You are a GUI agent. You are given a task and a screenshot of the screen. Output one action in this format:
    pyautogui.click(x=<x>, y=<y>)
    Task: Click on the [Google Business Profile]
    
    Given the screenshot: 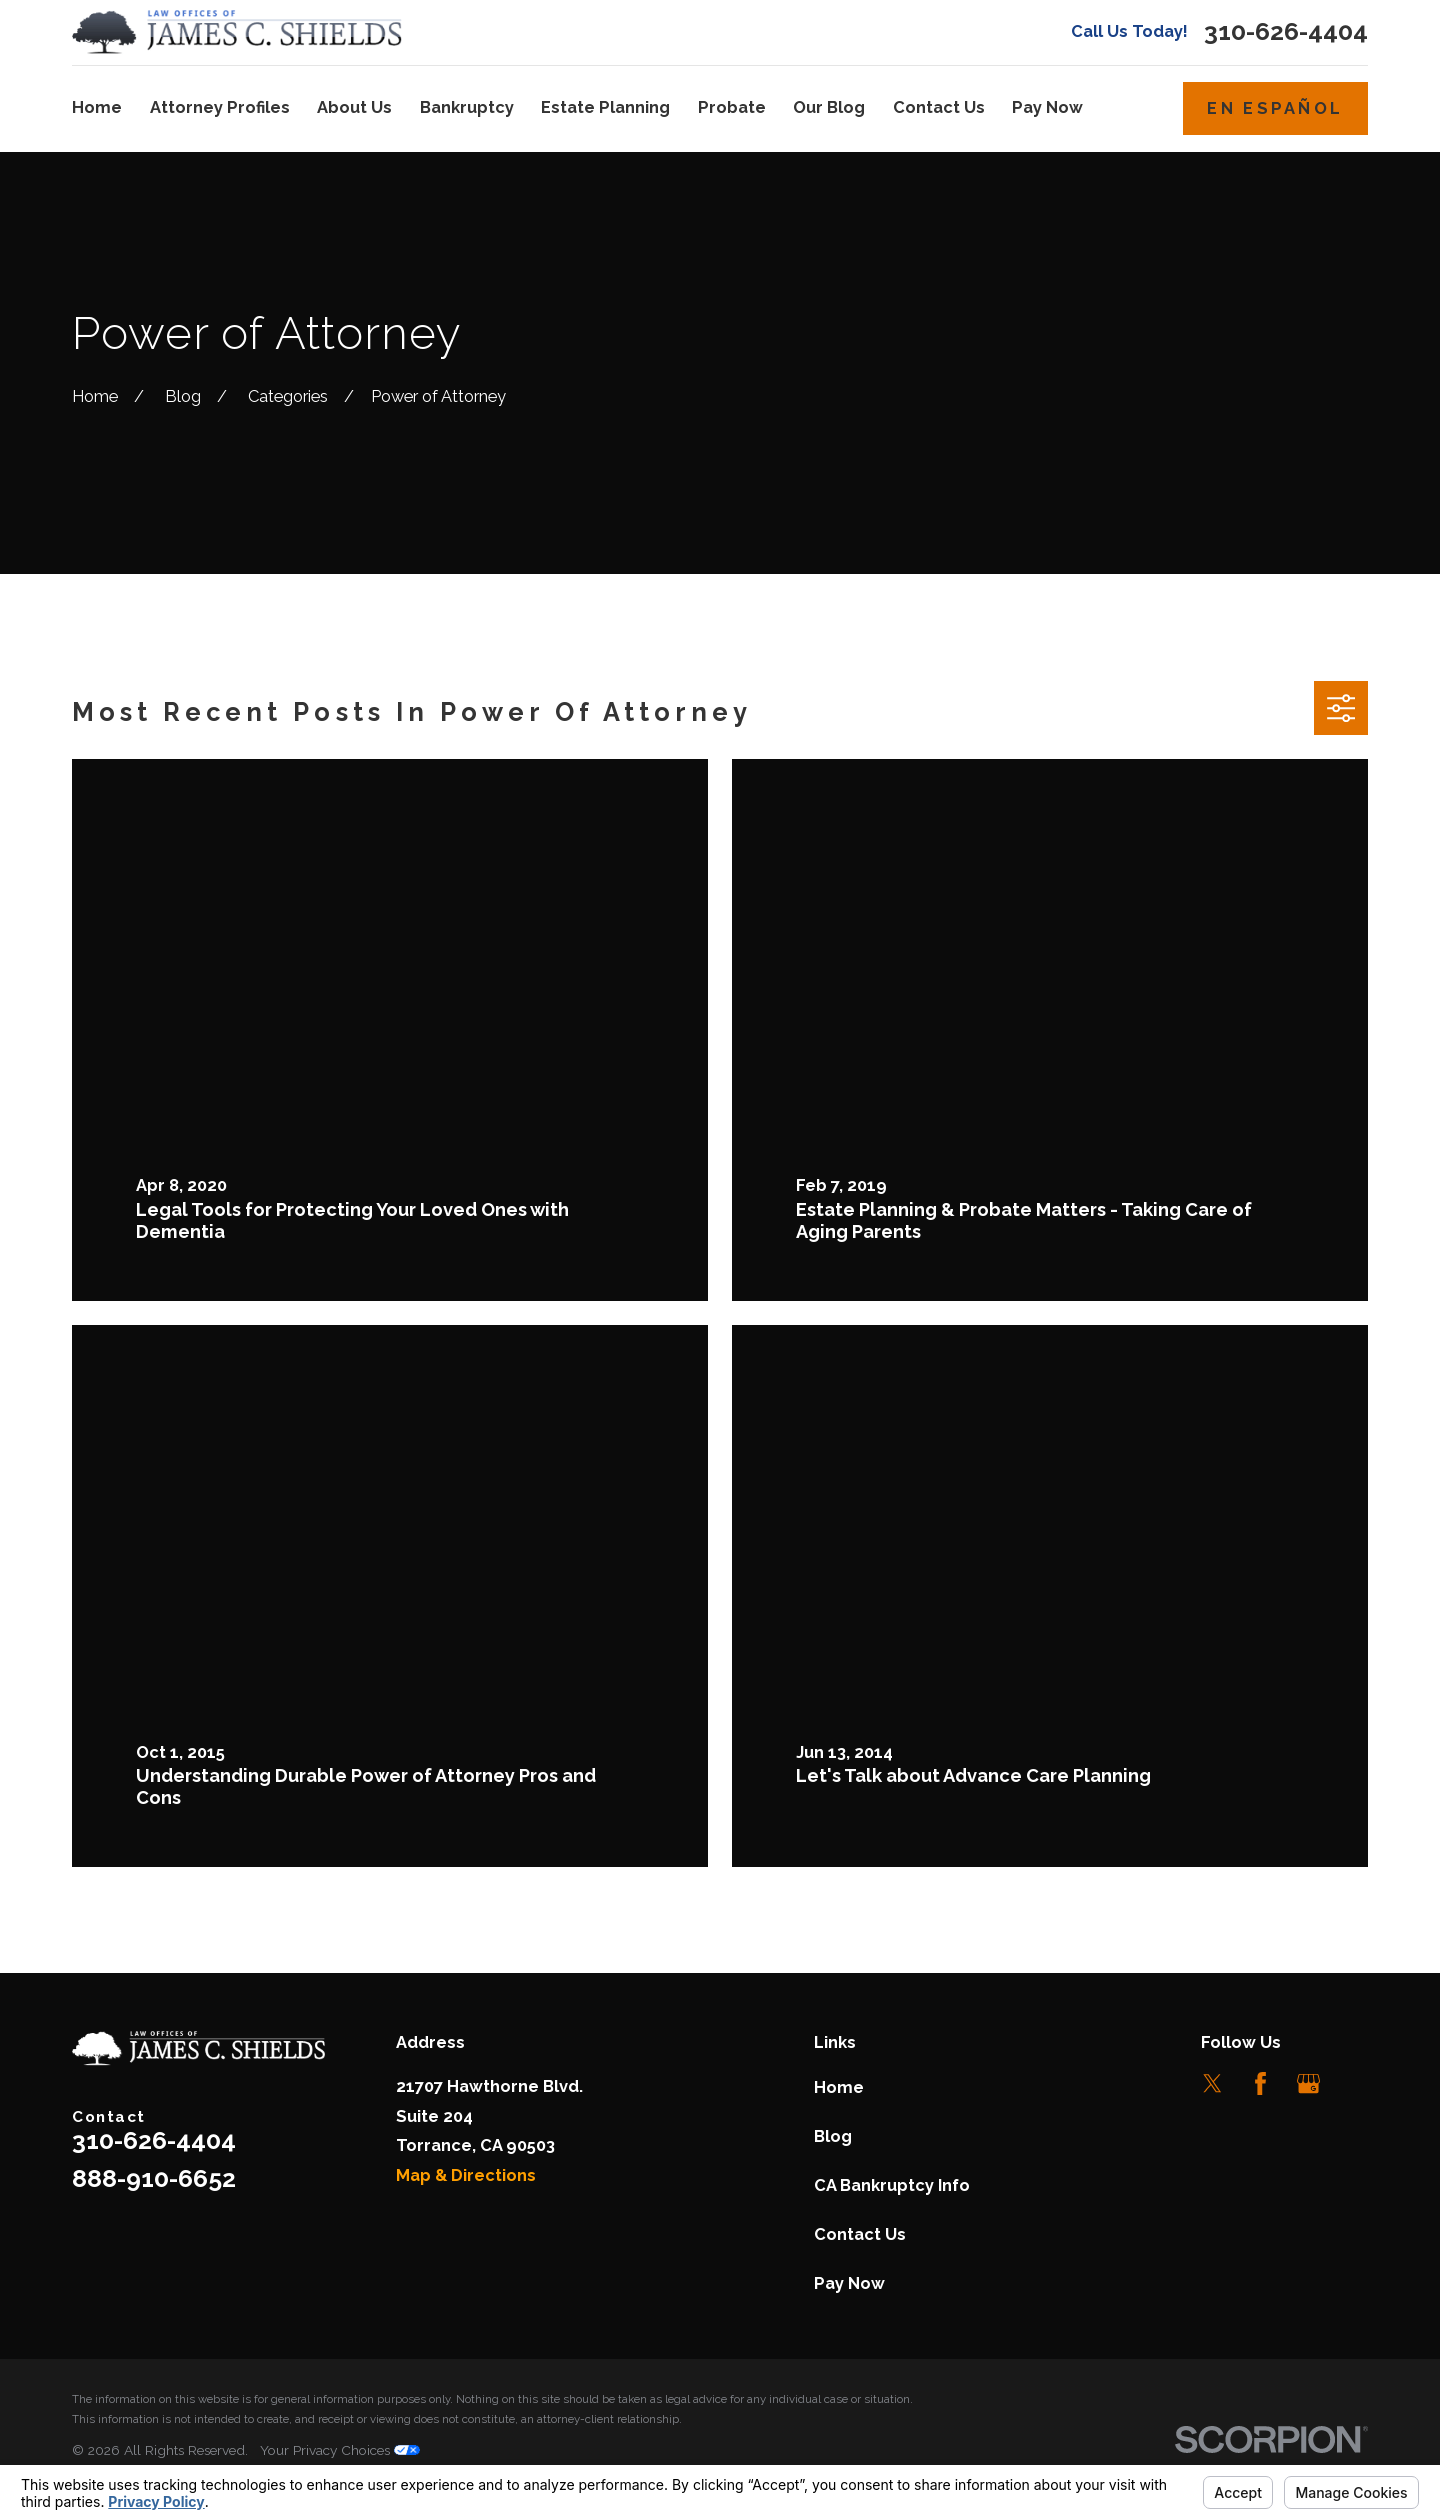 What is the action you would take?
    pyautogui.click(x=1308, y=2083)
    